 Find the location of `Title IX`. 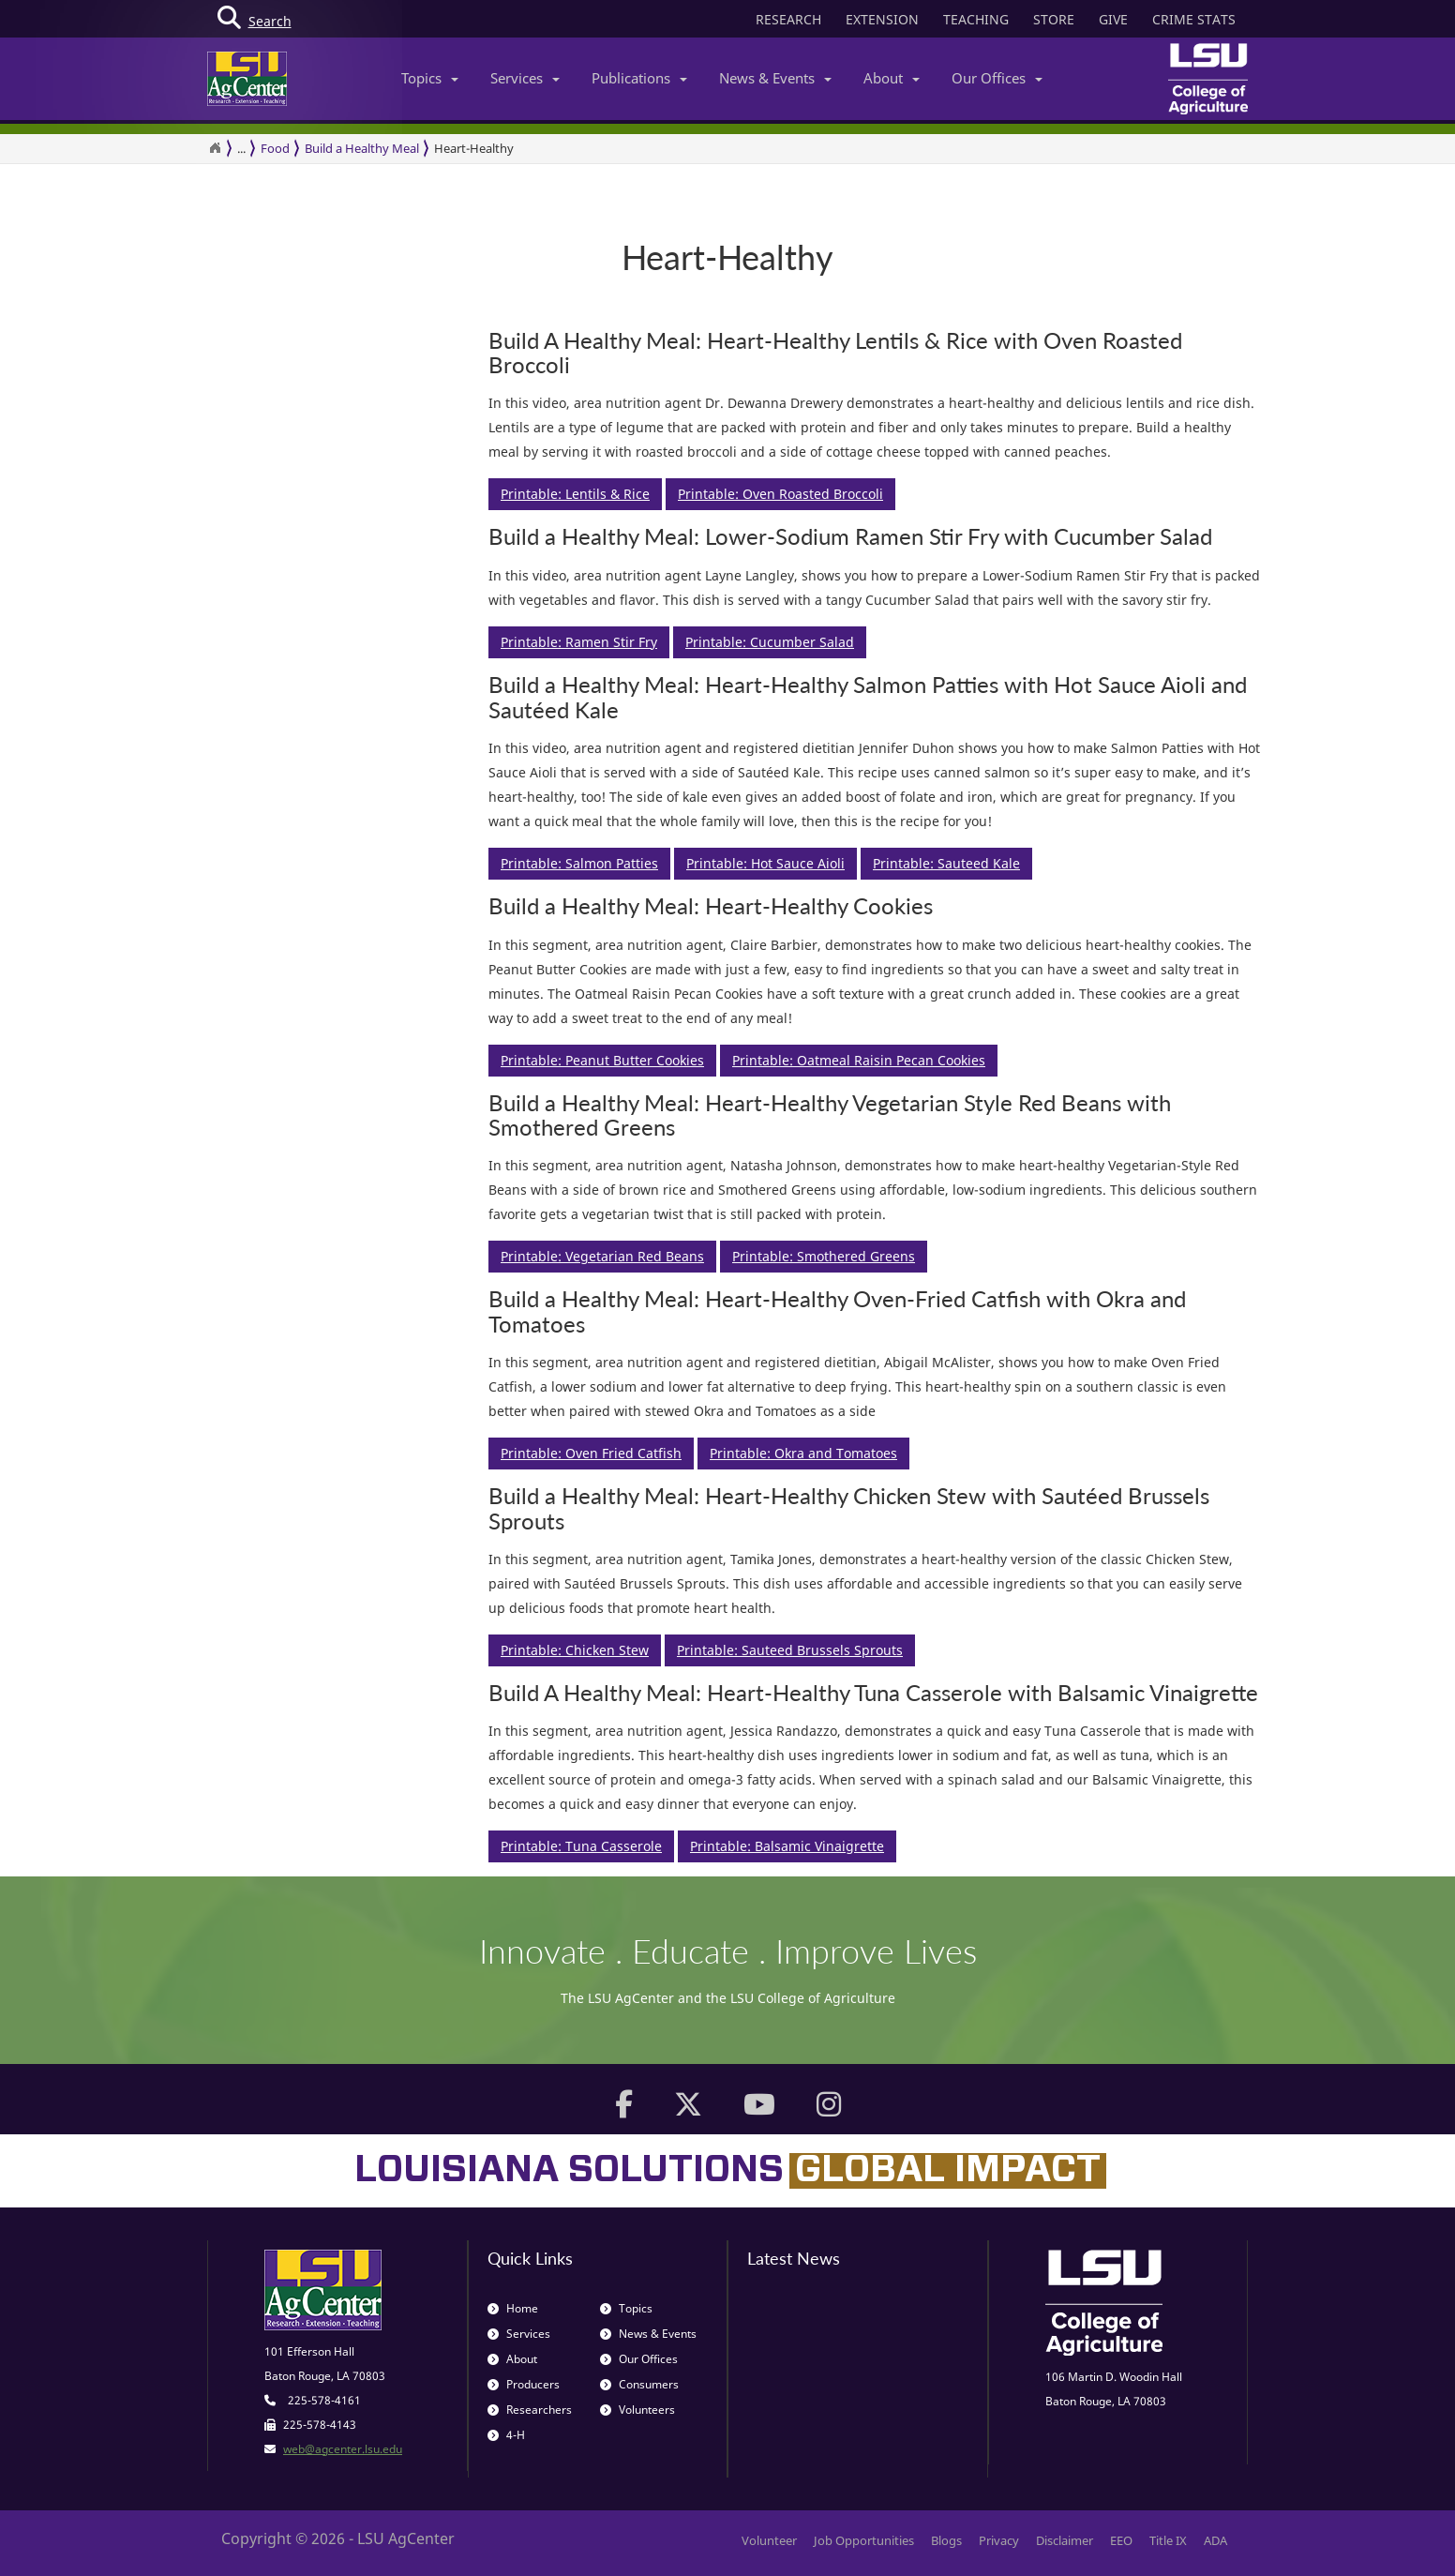

Title IX is located at coordinates (1168, 2540).